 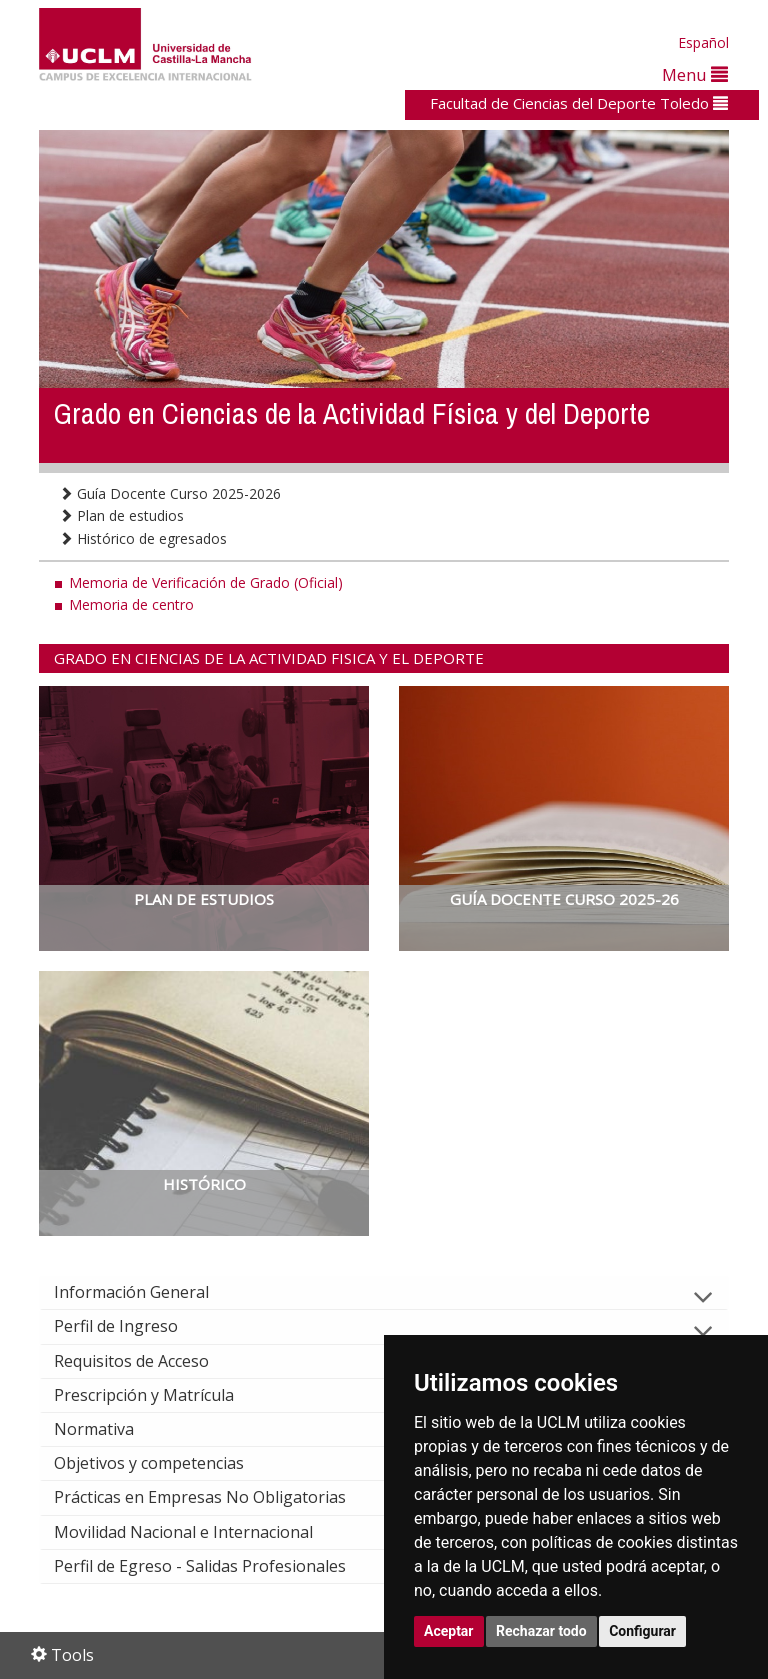 I want to click on Prescripción y Matrícula, so click(x=160, y=1395).